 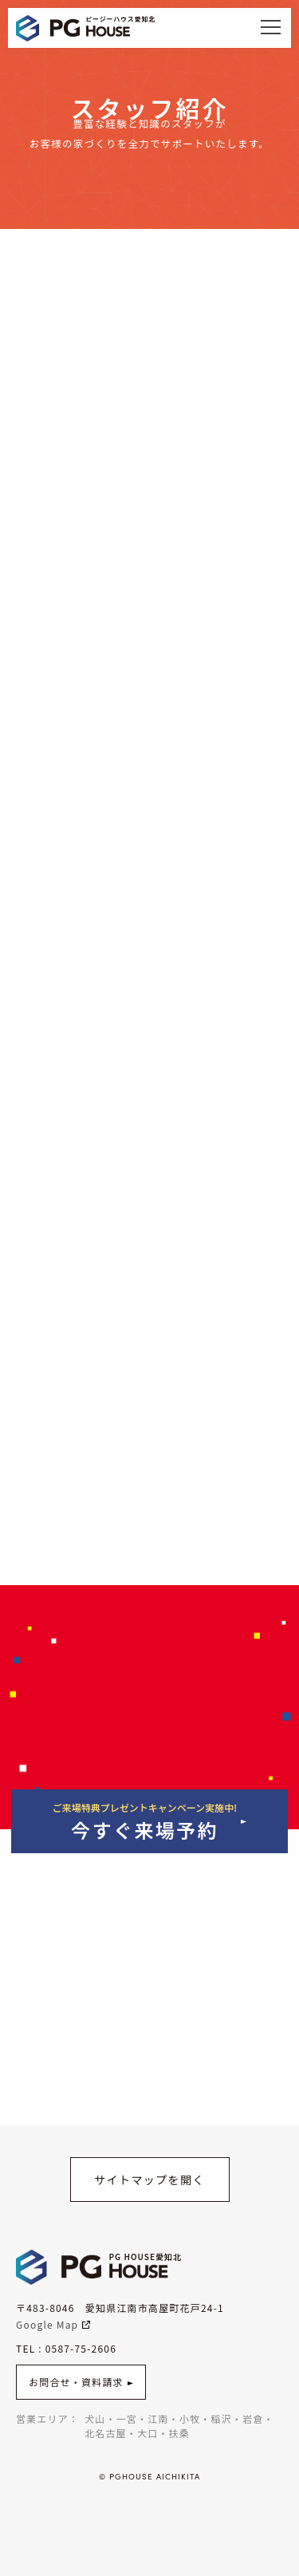 I want to click on お問合せ・資料請求, so click(x=81, y=2382).